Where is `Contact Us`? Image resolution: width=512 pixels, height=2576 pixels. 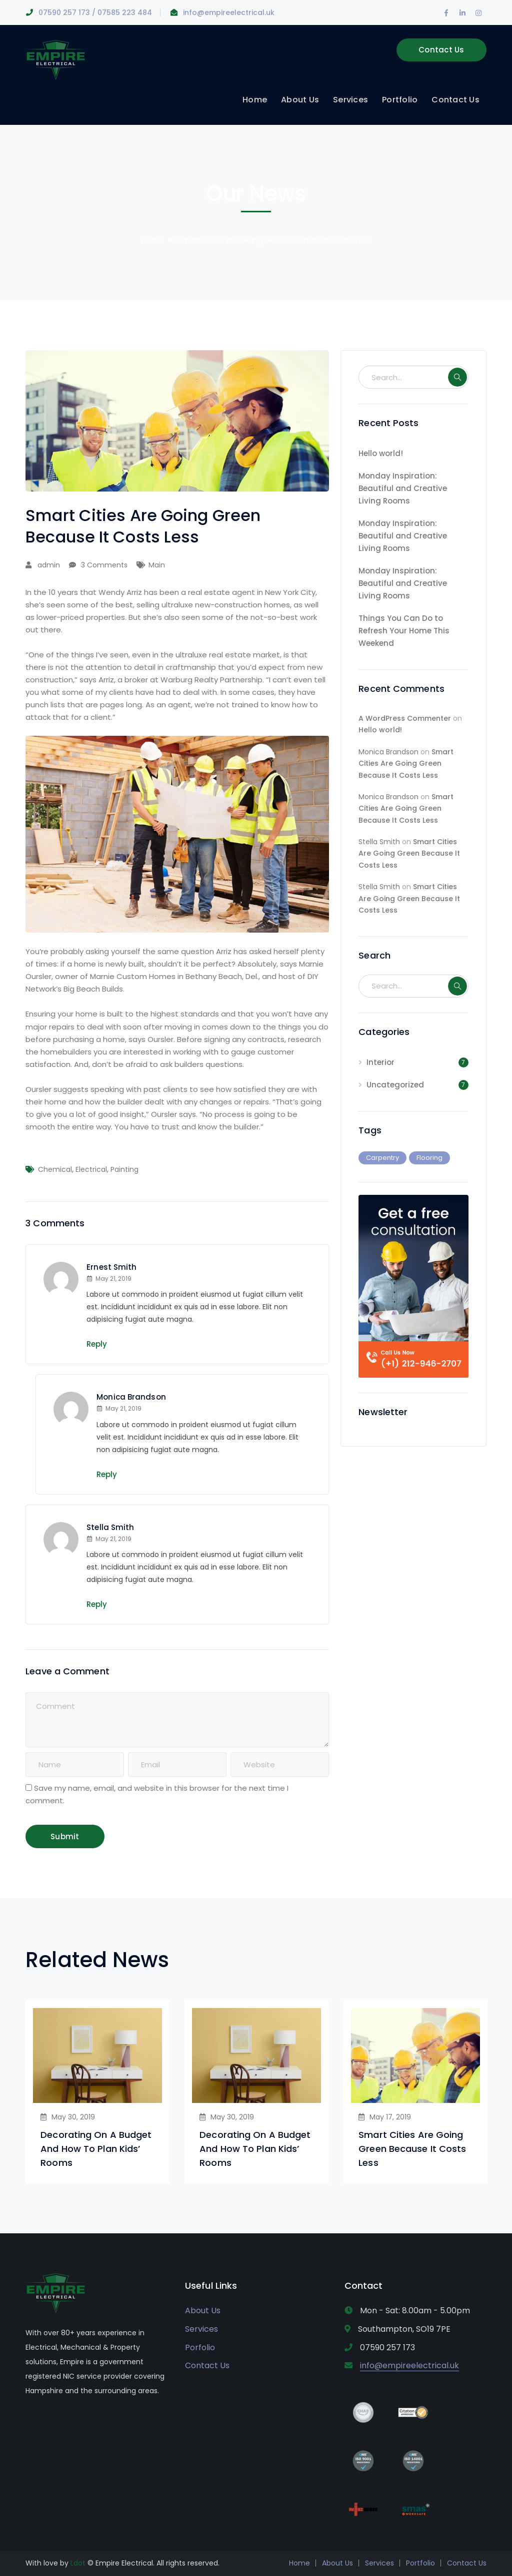 Contact Us is located at coordinates (441, 49).